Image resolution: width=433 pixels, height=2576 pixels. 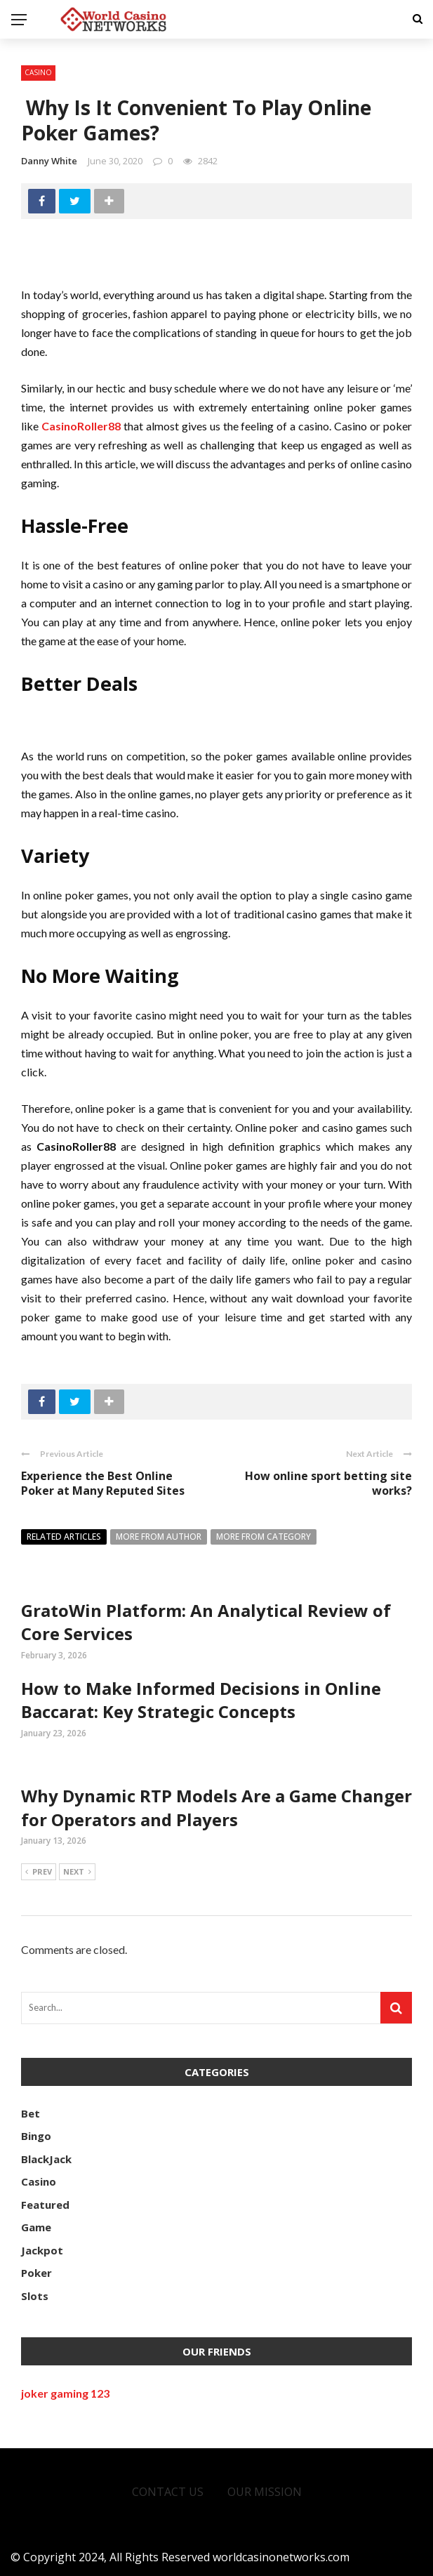 I want to click on BlackJack, so click(x=46, y=2159).